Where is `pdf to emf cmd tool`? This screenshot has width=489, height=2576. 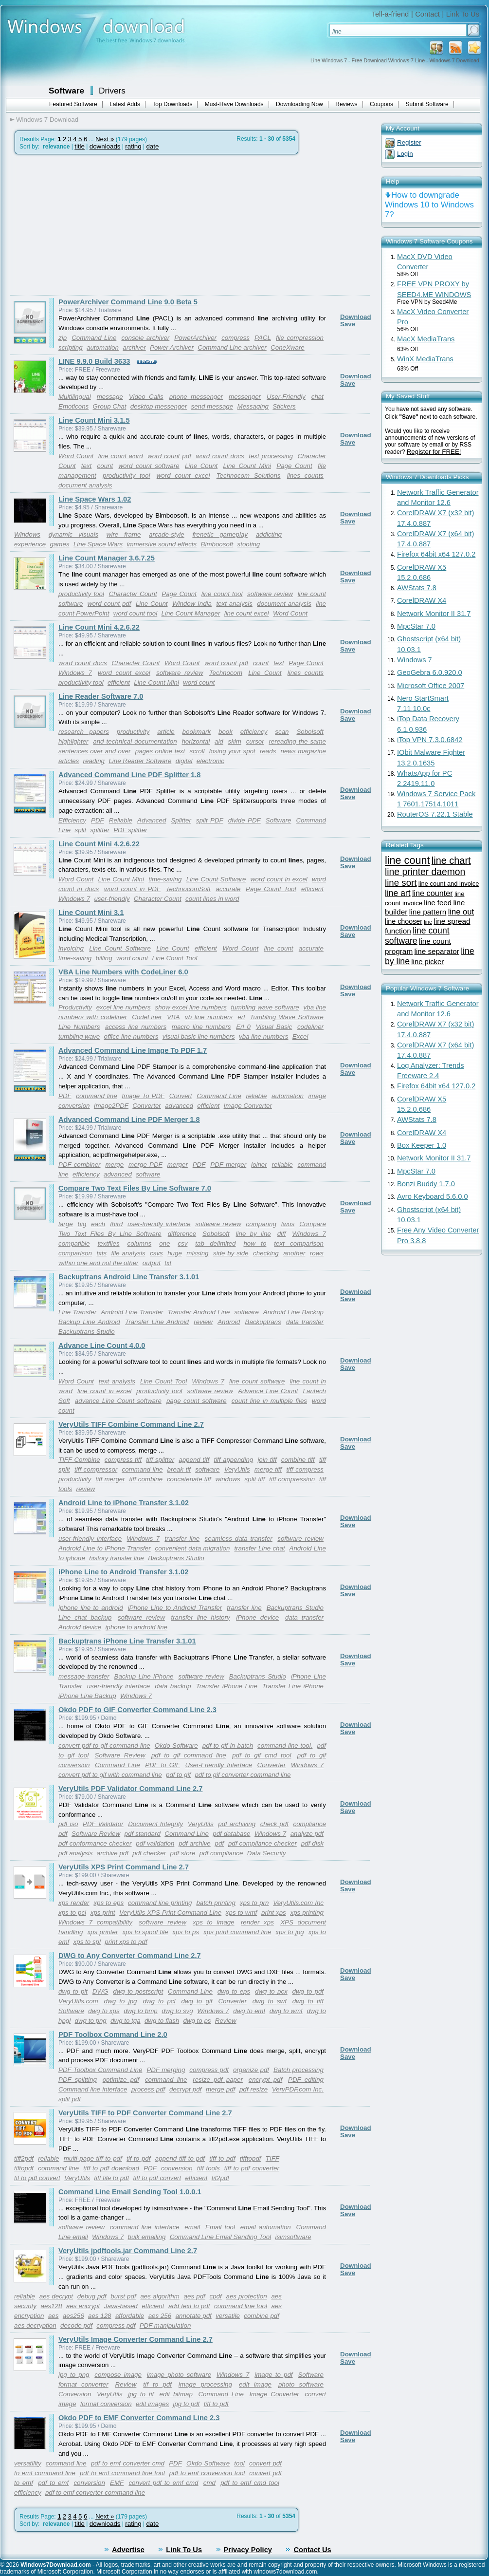 pdf to emf cmd tool is located at coordinates (249, 2482).